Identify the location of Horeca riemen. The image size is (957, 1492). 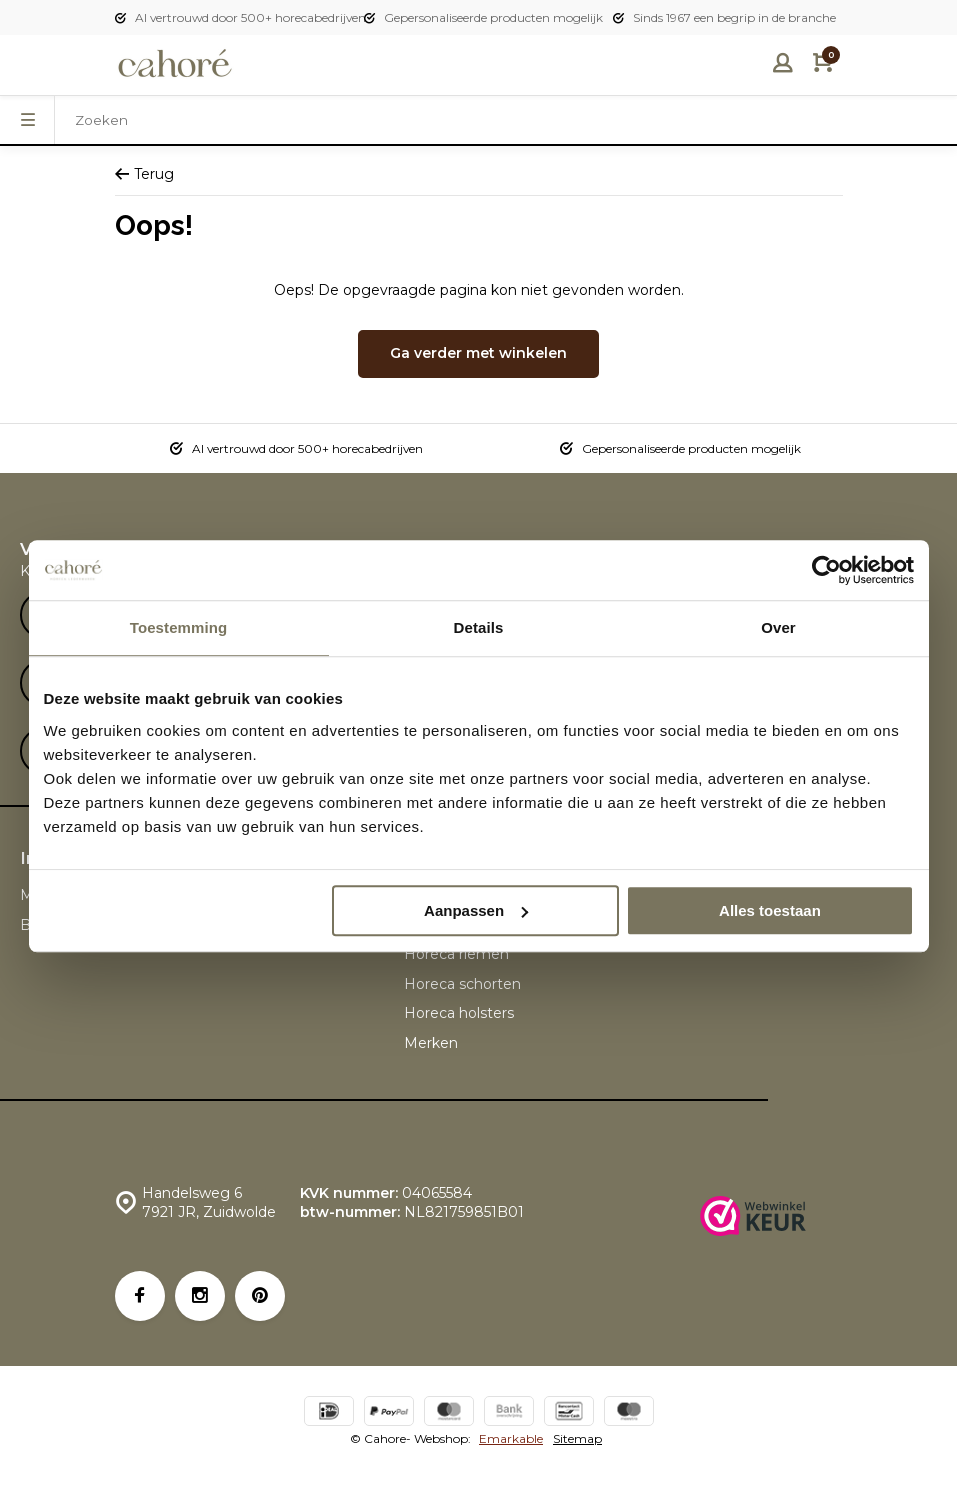
(456, 954).